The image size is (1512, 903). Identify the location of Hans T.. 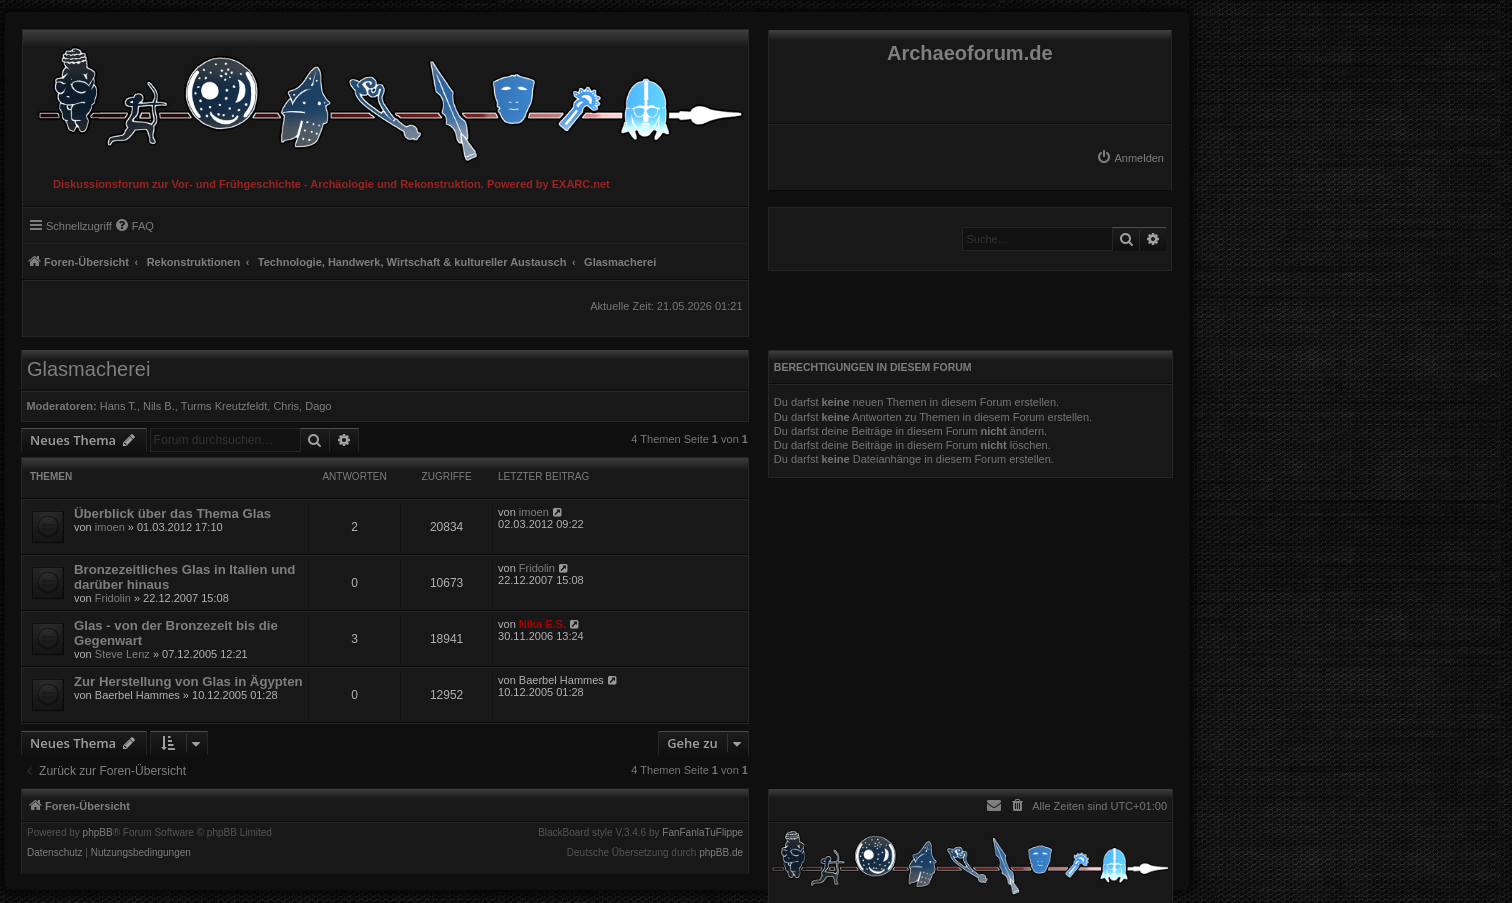
(118, 406).